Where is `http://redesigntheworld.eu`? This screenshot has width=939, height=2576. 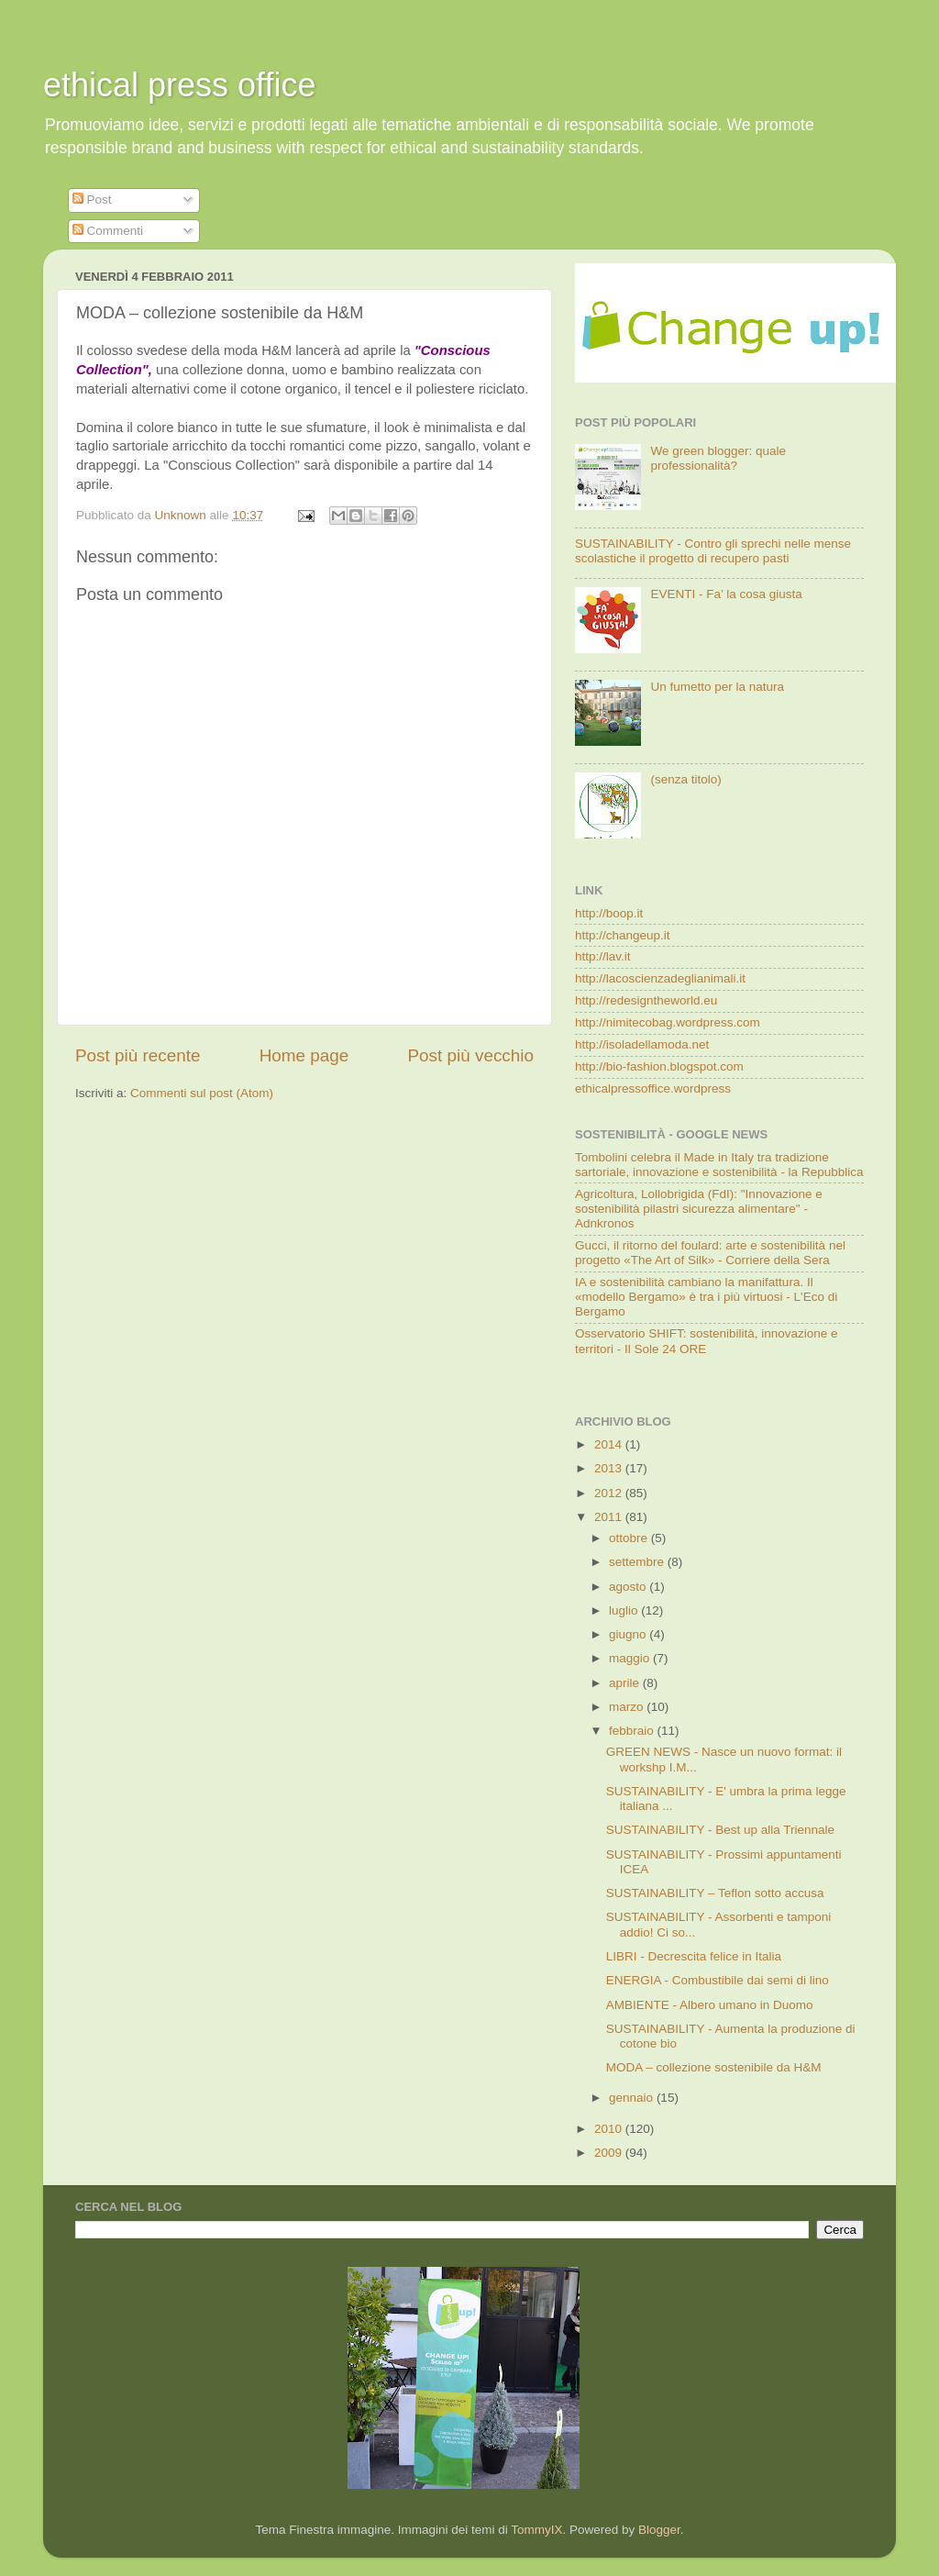
http://redesigntheworld.eu is located at coordinates (646, 1000).